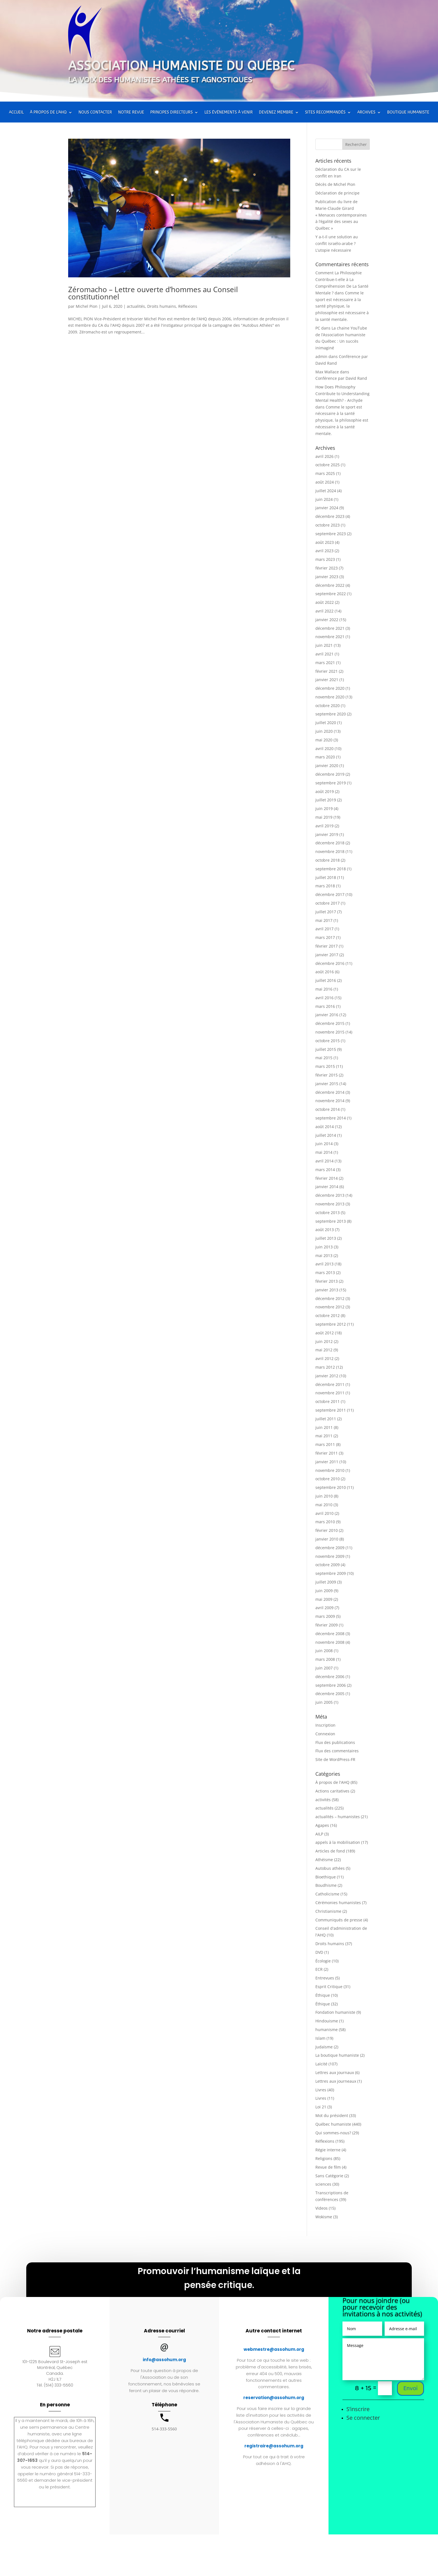 The width and height of the screenshot is (438, 2576). Describe the element at coordinates (329, 842) in the screenshot. I see `décembre 2018` at that location.